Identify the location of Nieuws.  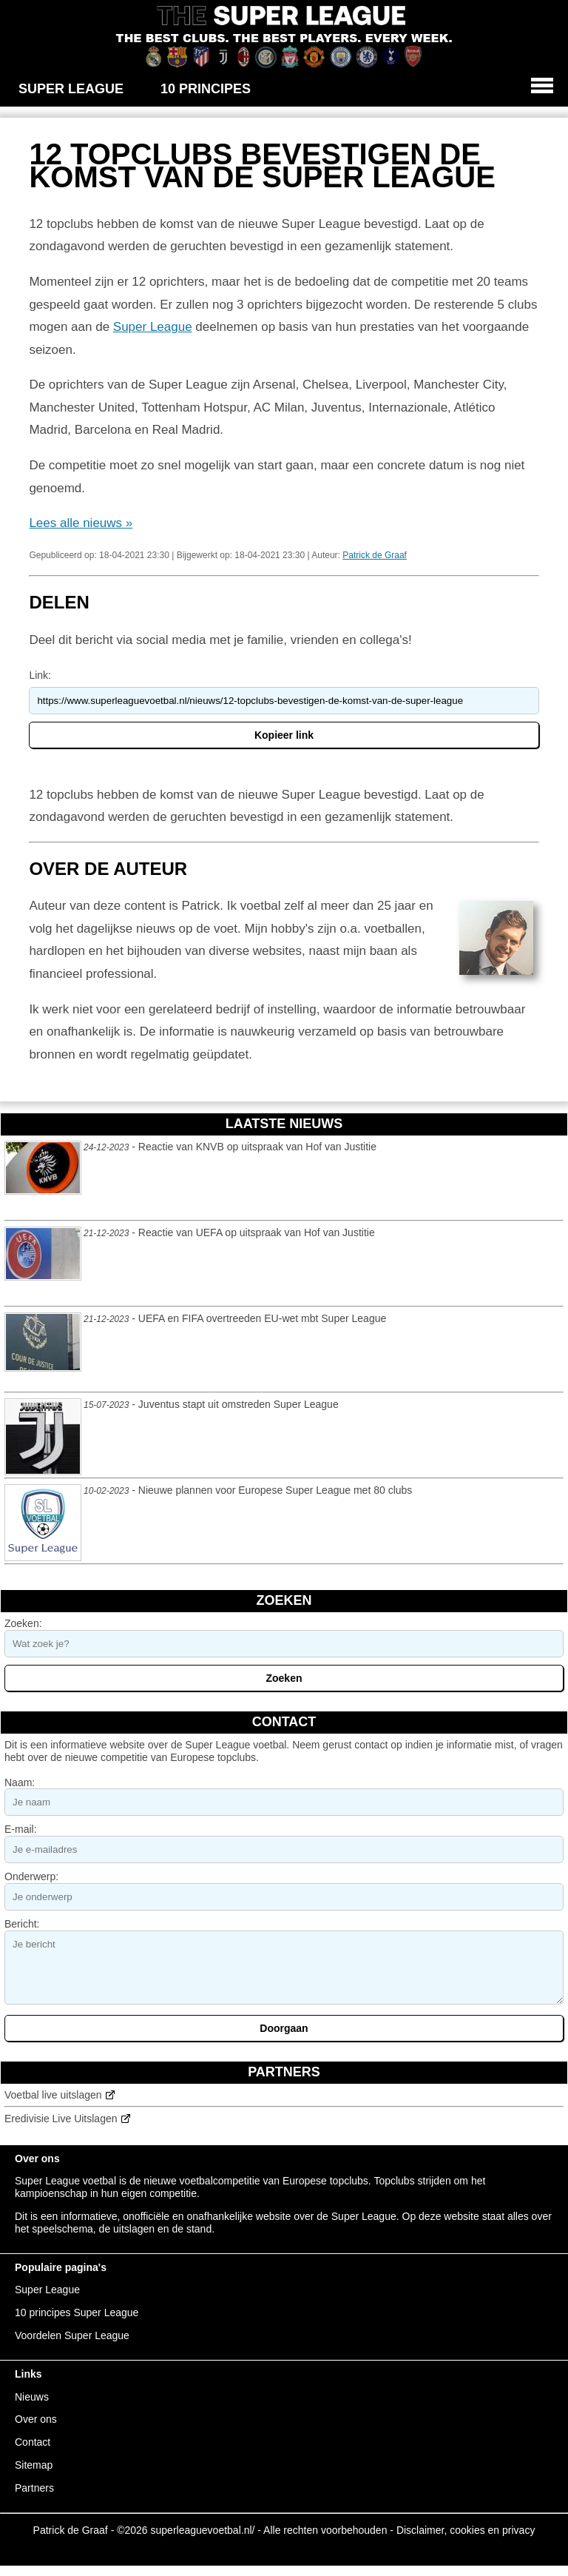
(32, 2397).